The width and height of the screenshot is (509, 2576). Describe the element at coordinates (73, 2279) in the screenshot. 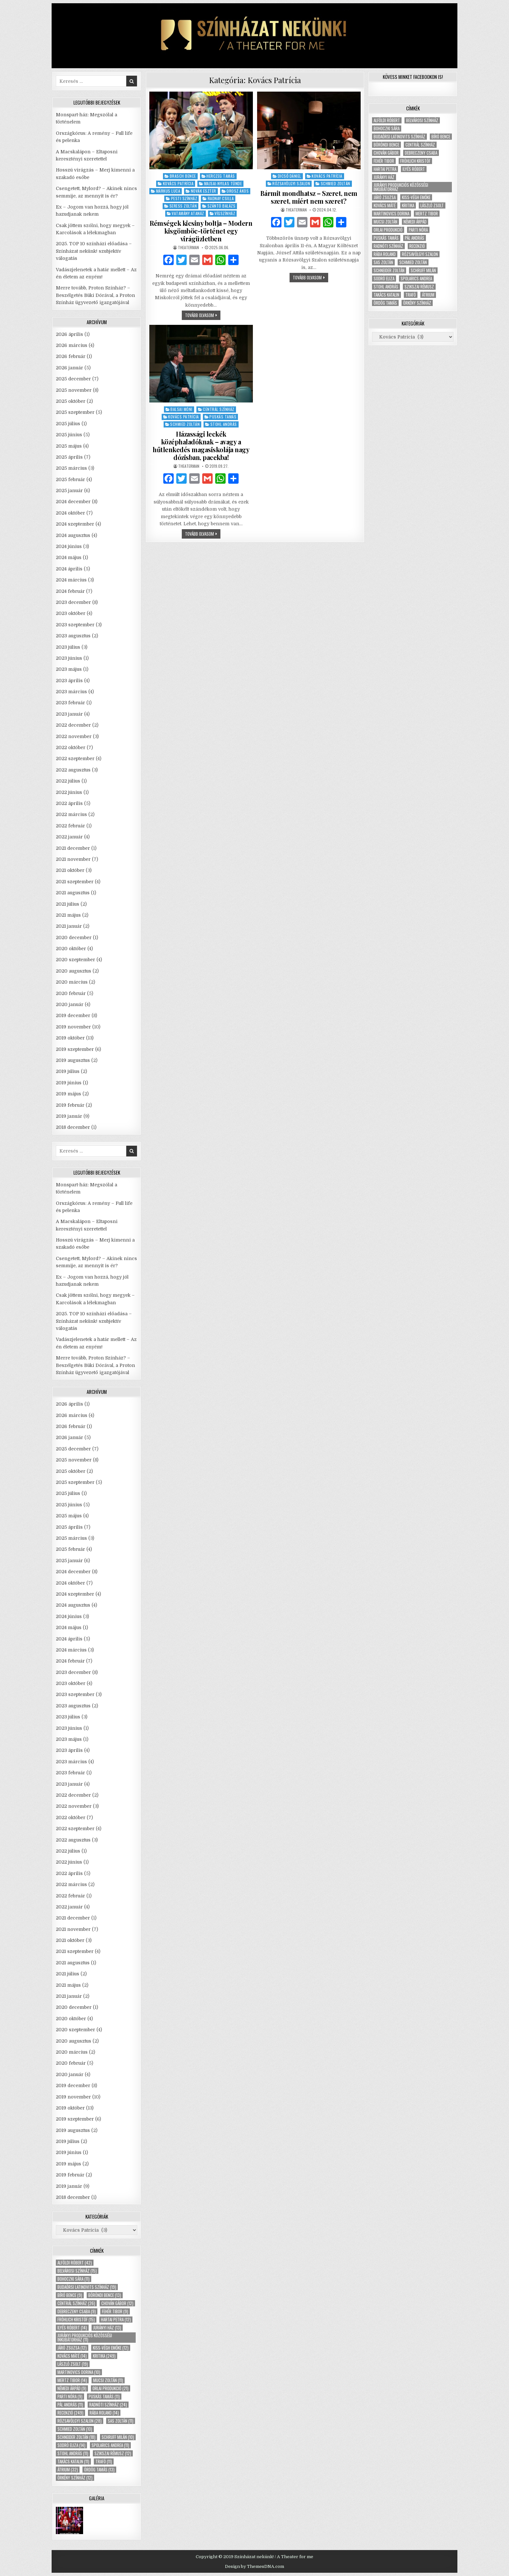

I see `Bohoczki Sára [Bohoczki Sára (11 elem)]` at that location.